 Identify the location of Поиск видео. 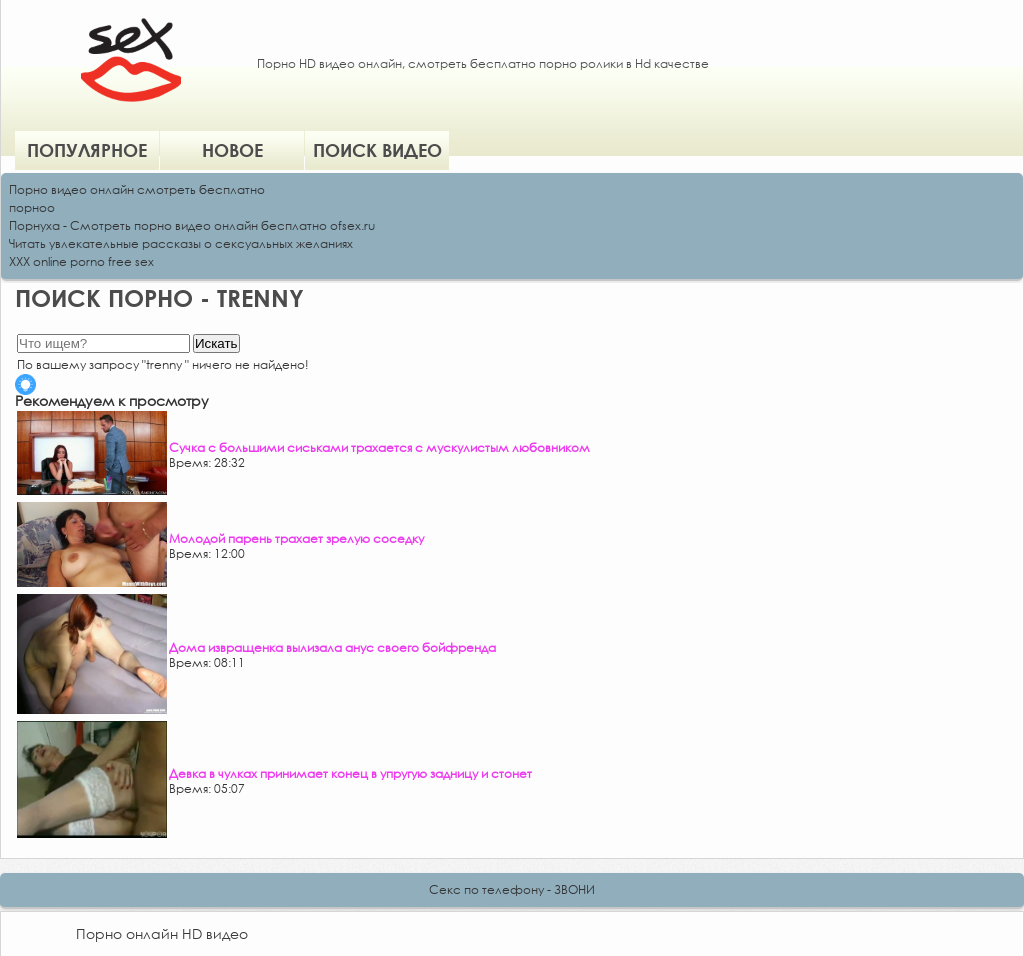
(377, 150).